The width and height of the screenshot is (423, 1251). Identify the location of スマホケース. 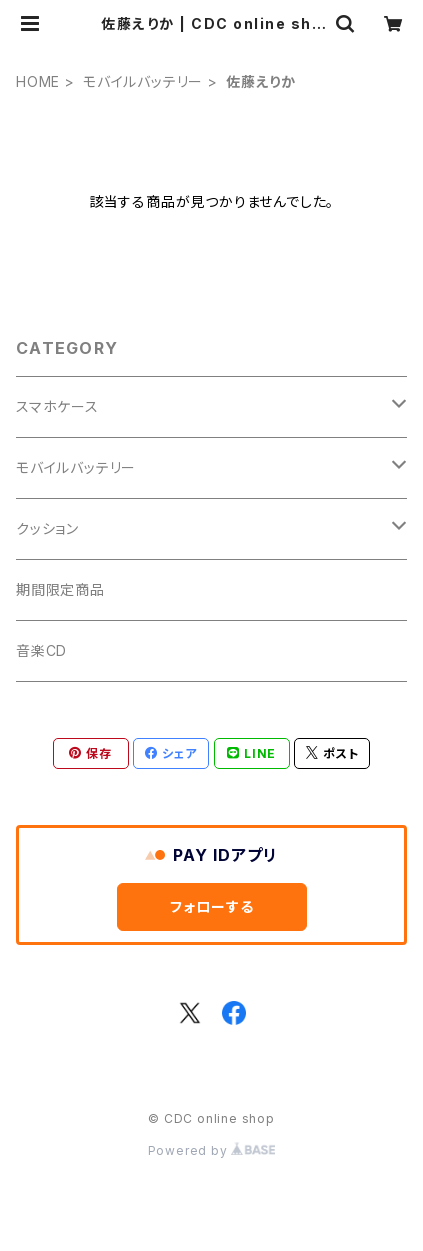
(57, 406).